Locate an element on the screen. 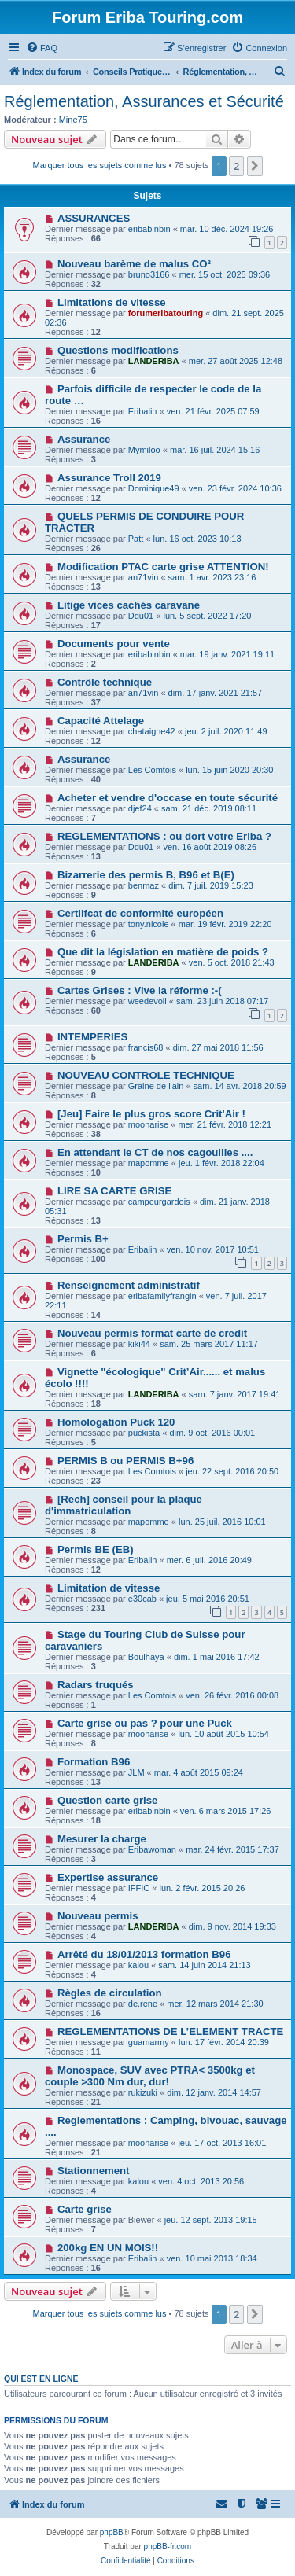 This screenshot has height=2576, width=295. Stationnement is located at coordinates (93, 2171).